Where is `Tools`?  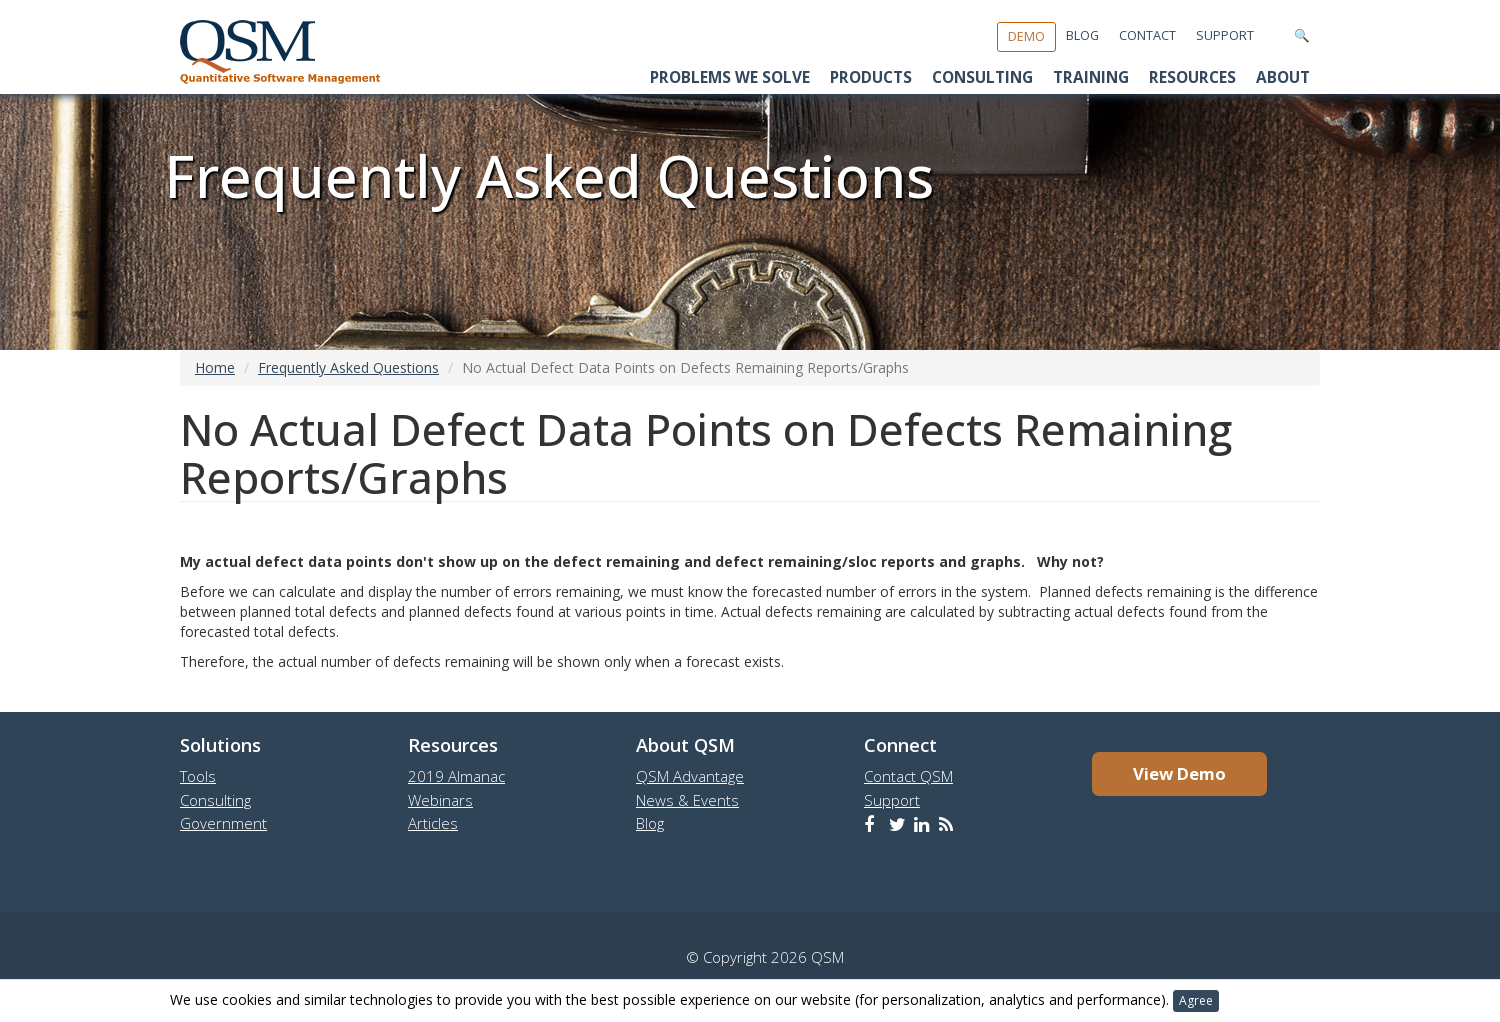 Tools is located at coordinates (198, 776).